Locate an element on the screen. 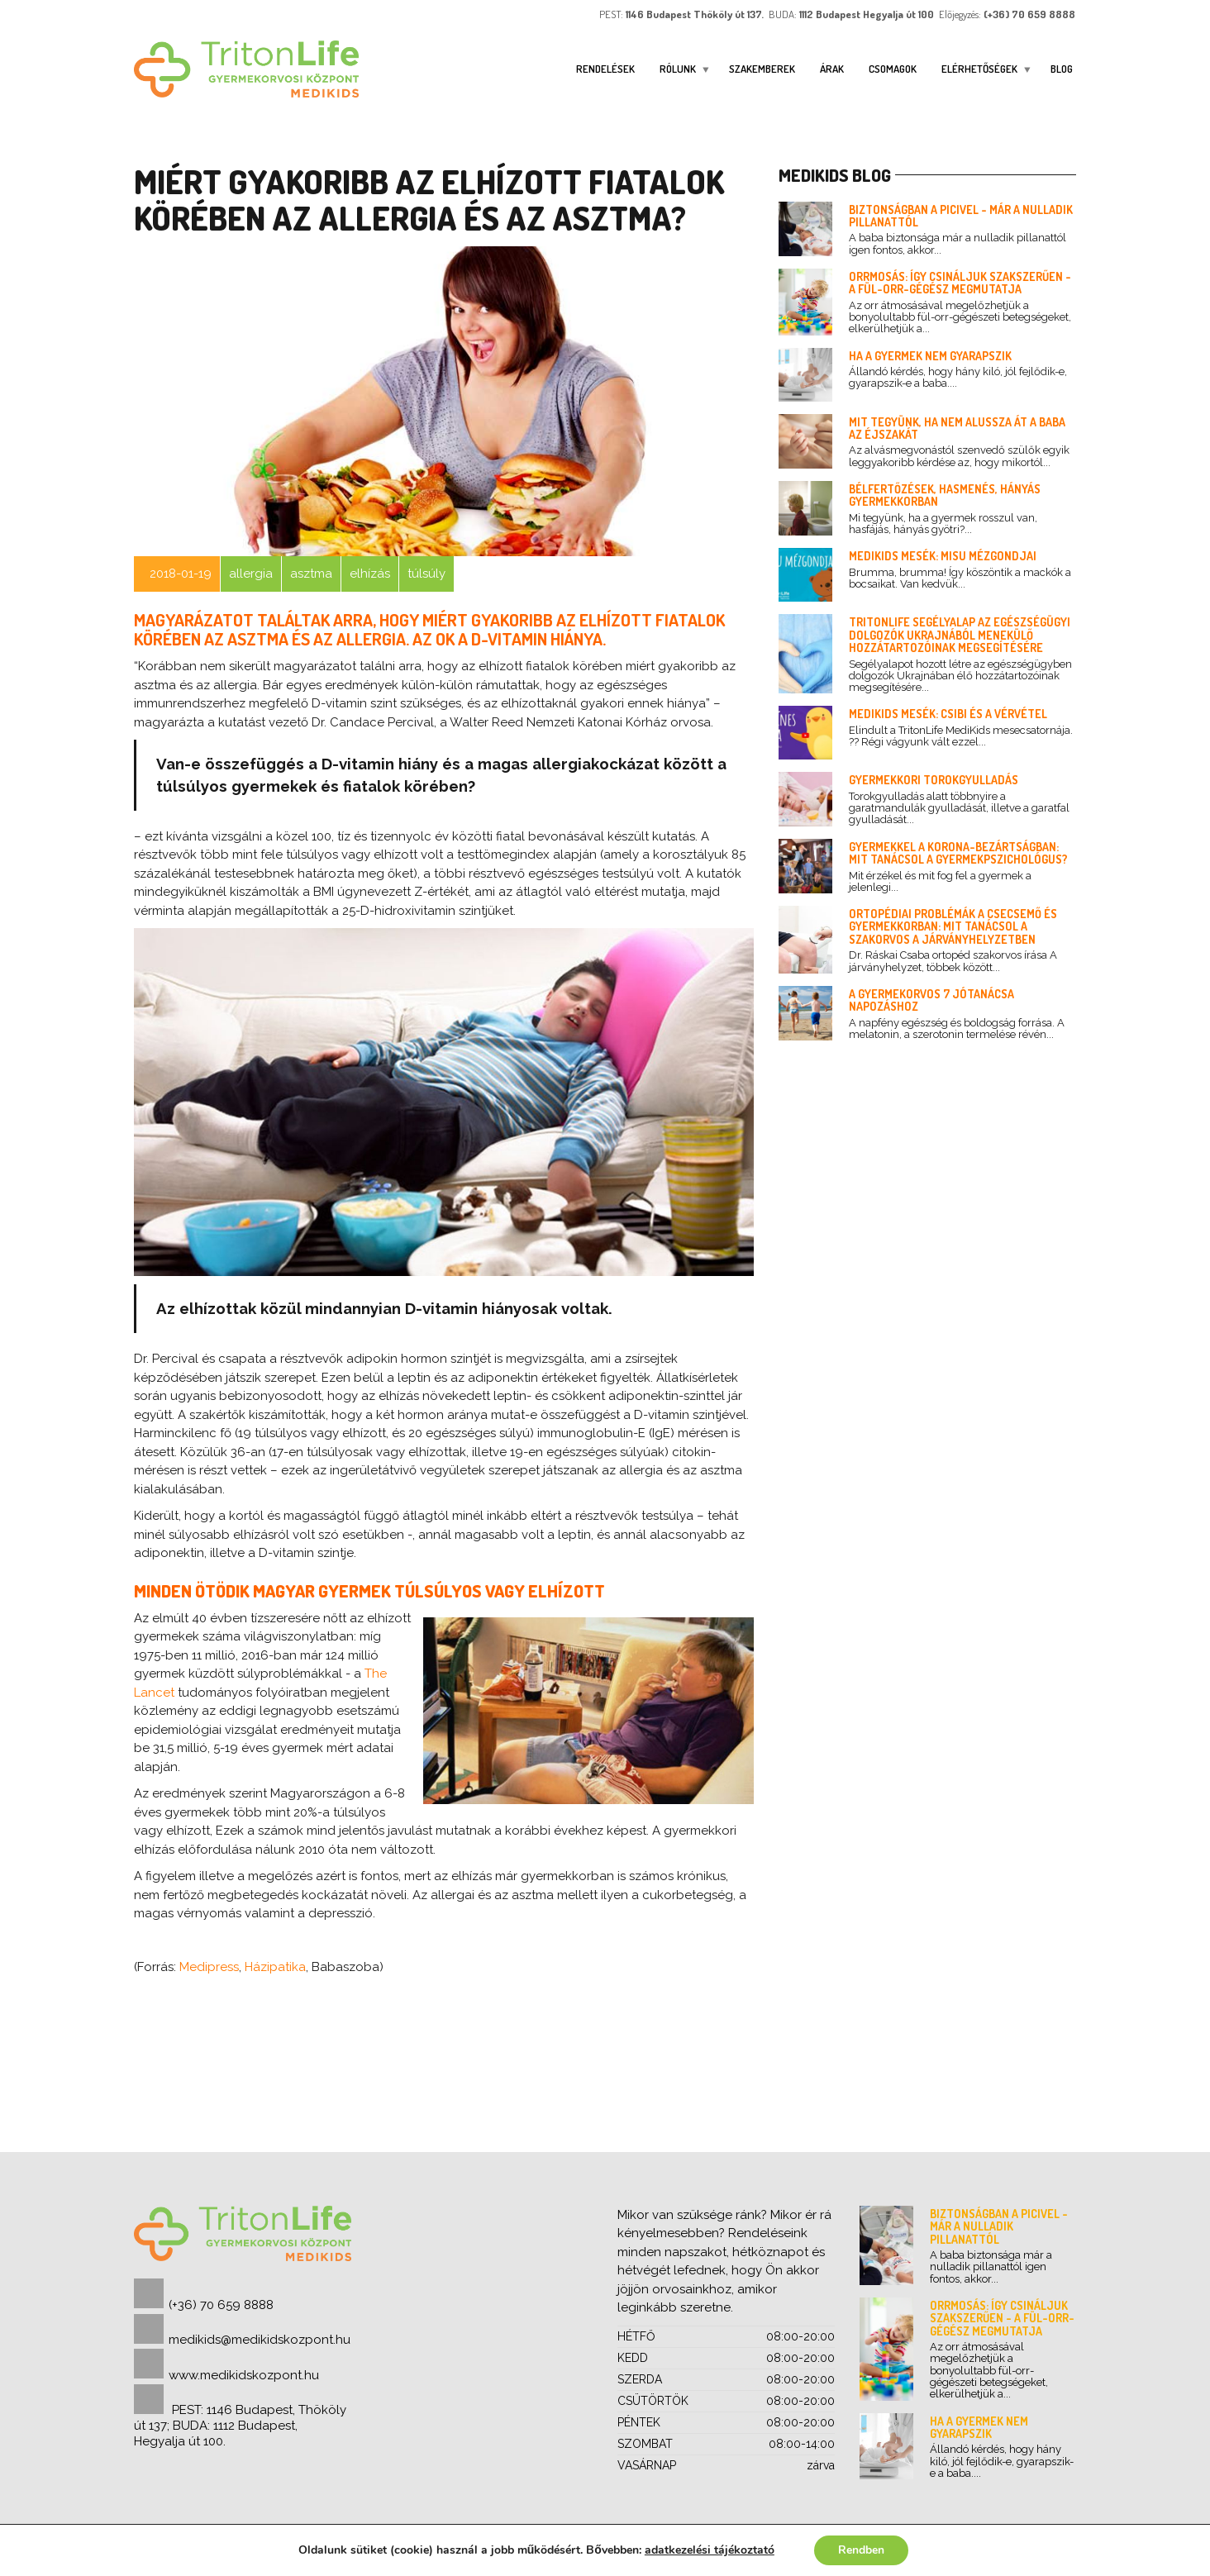 Image resolution: width=1210 pixels, height=2576 pixels. Csomagok is located at coordinates (893, 68).